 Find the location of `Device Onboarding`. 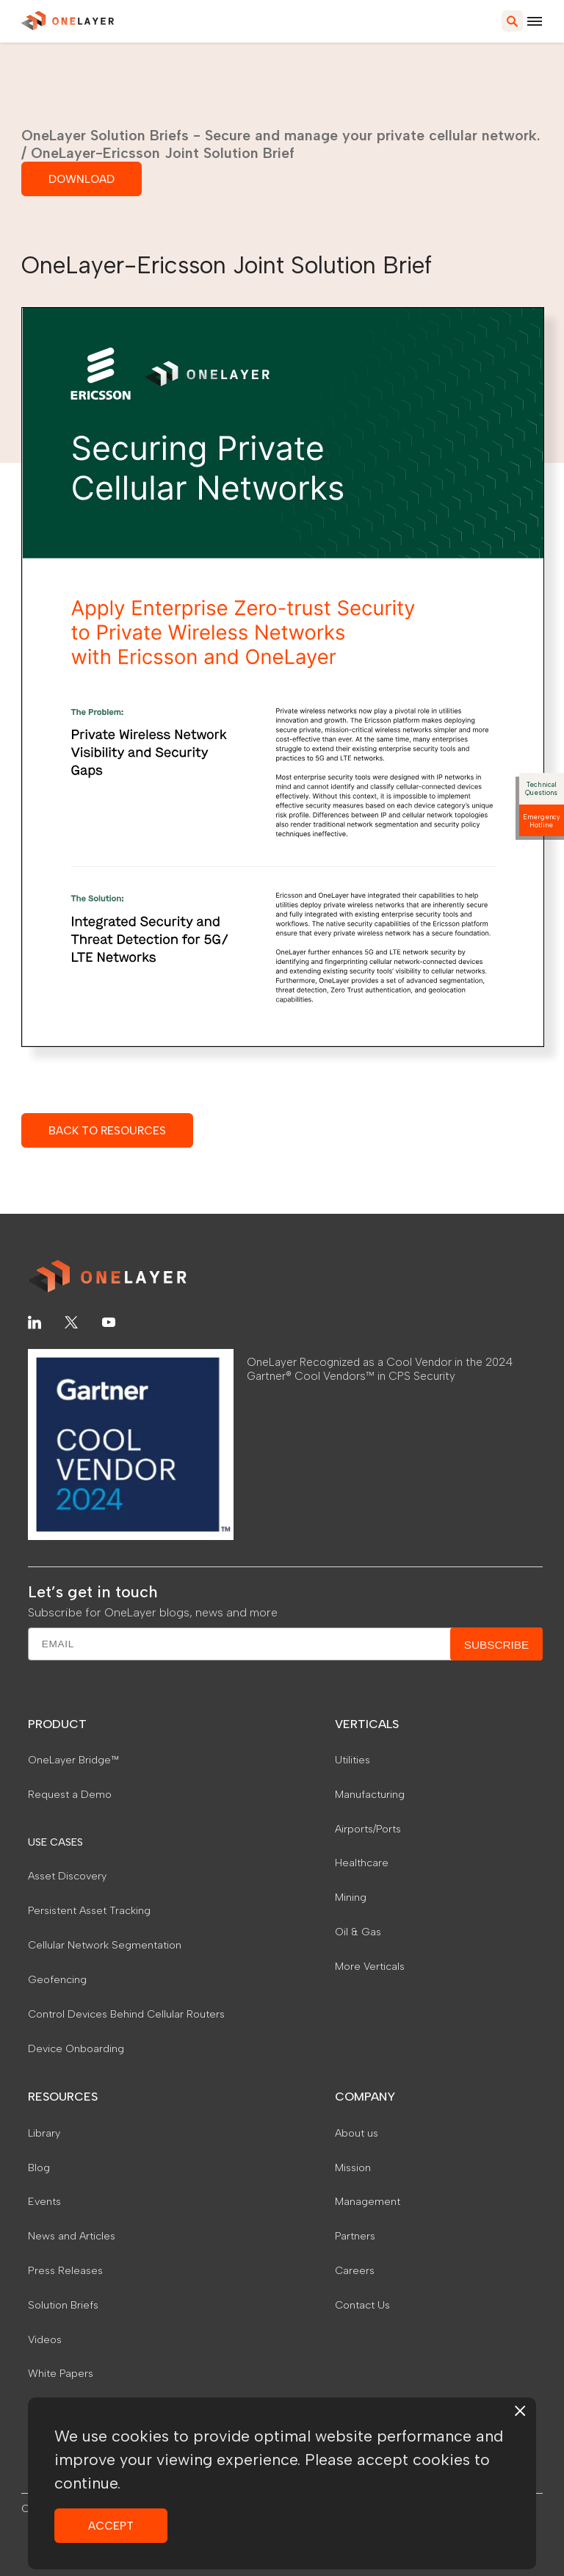

Device Onboarding is located at coordinates (76, 2048).